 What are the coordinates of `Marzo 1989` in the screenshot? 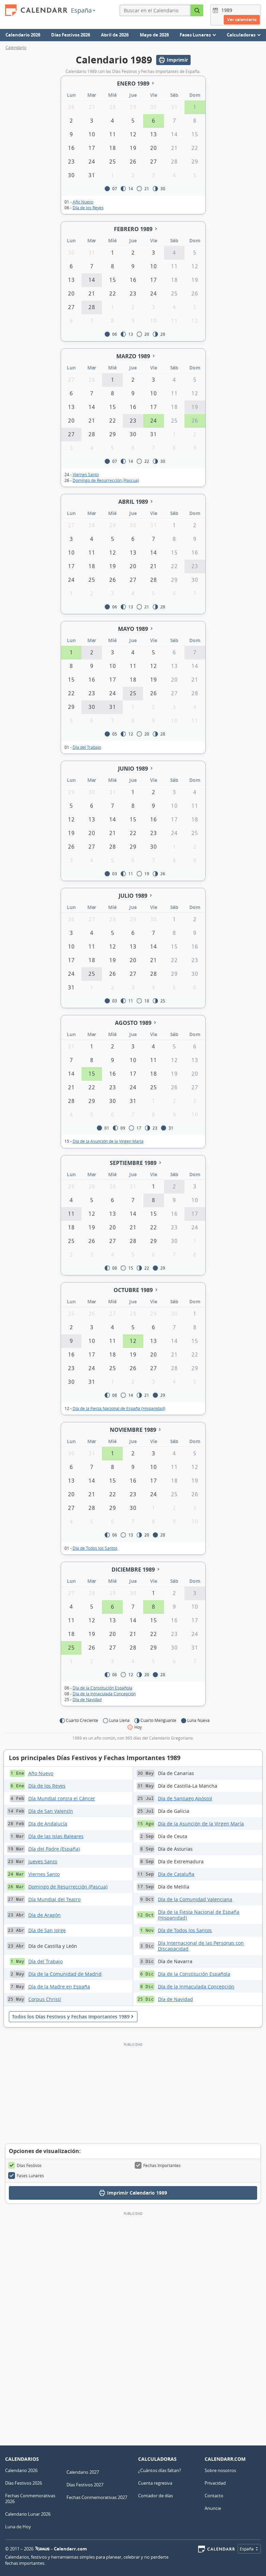 It's located at (133, 356).